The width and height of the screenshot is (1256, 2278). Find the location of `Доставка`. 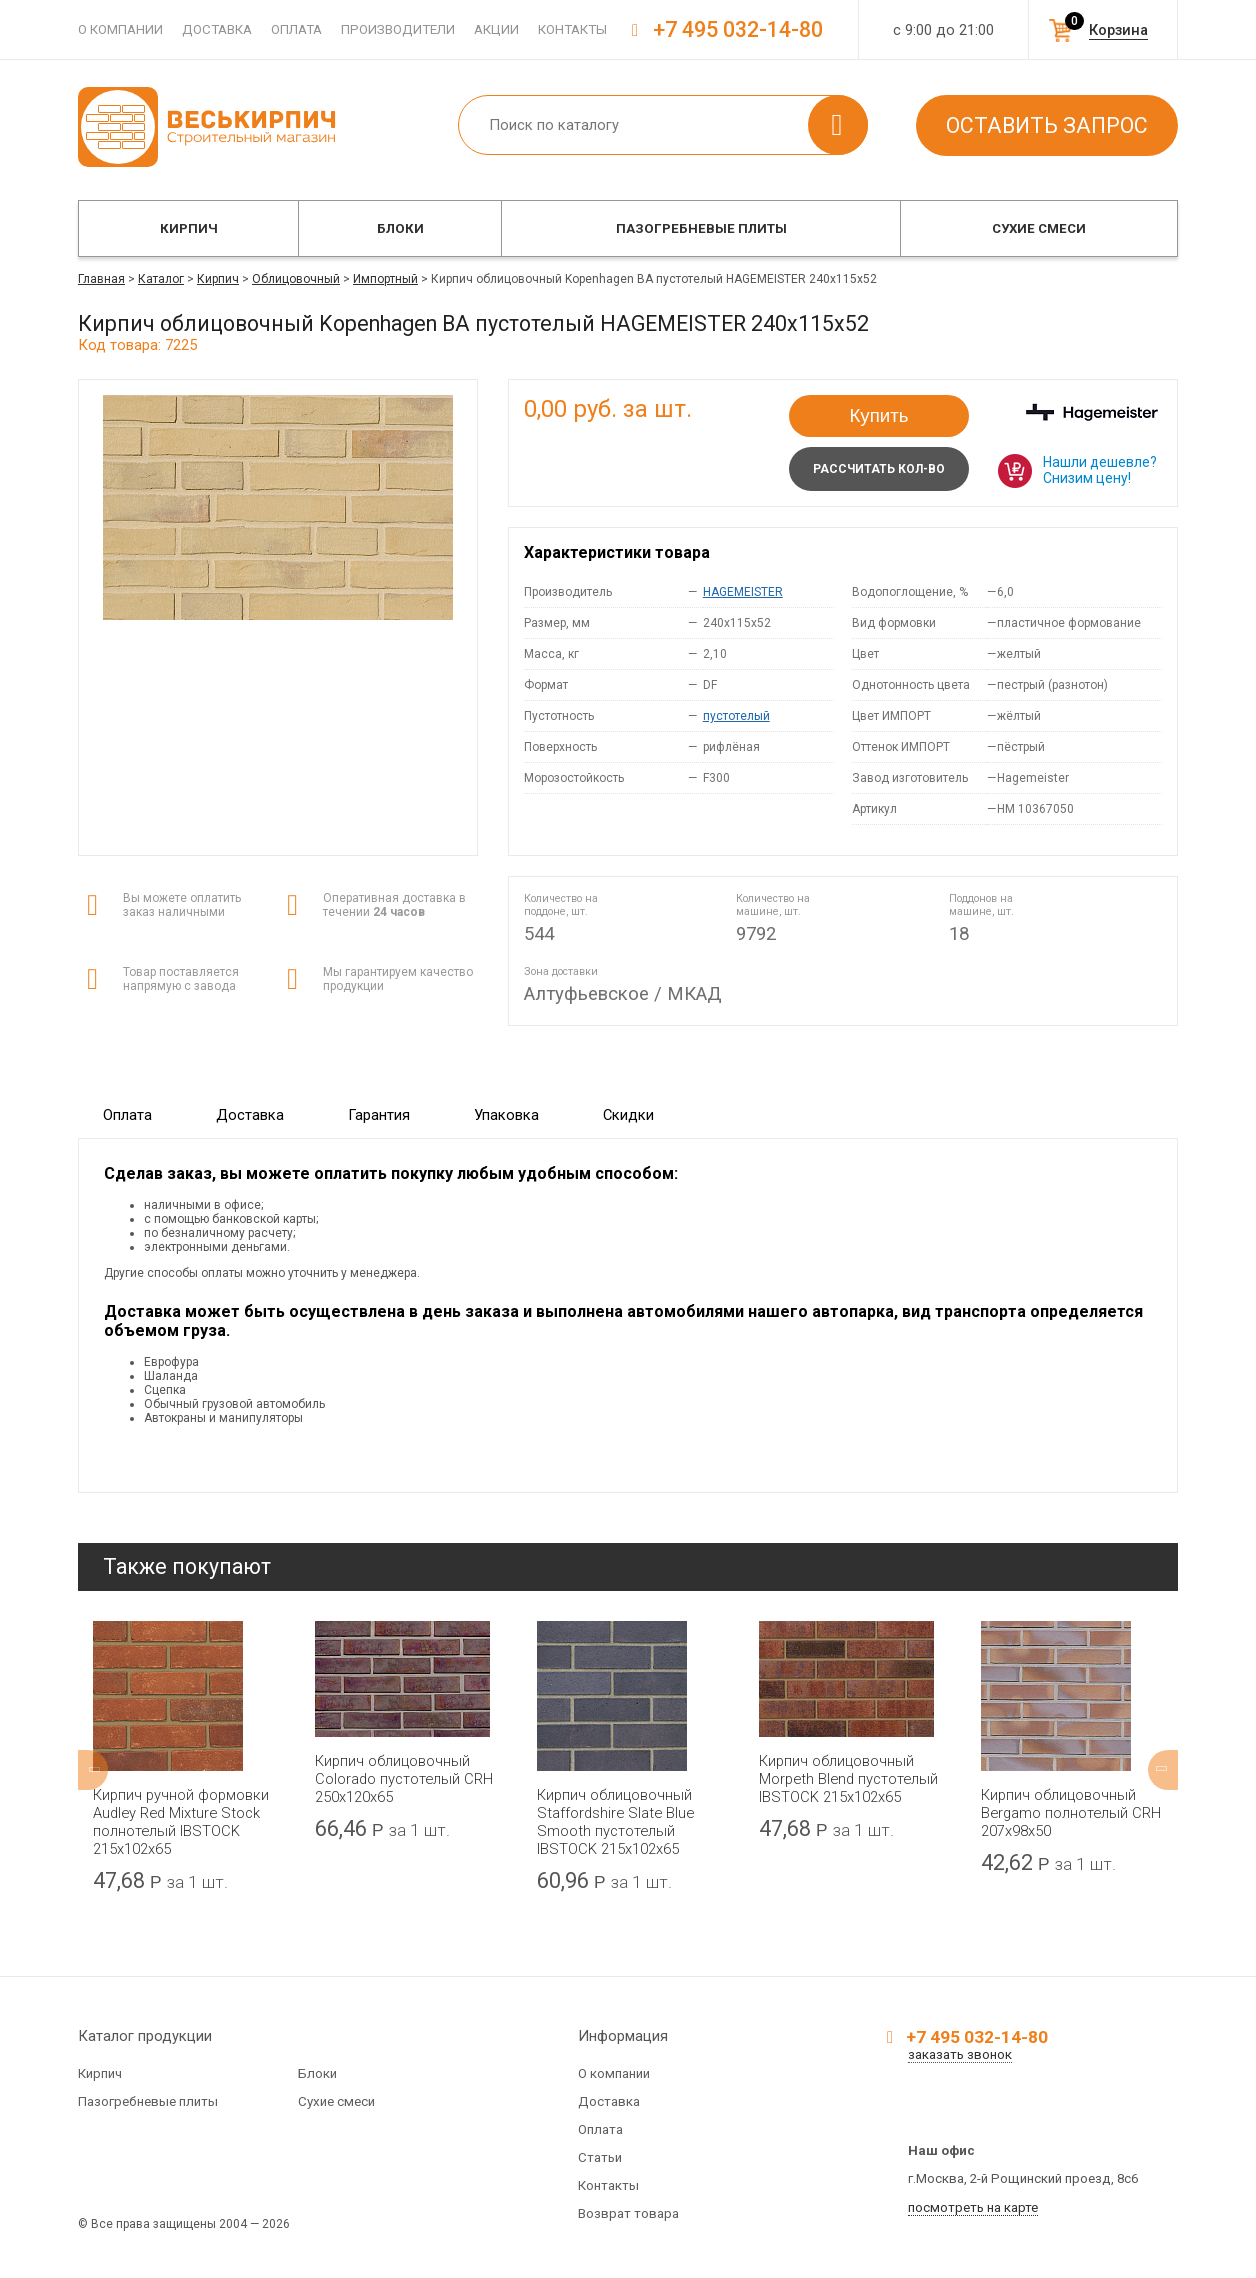

Доставка is located at coordinates (217, 29).